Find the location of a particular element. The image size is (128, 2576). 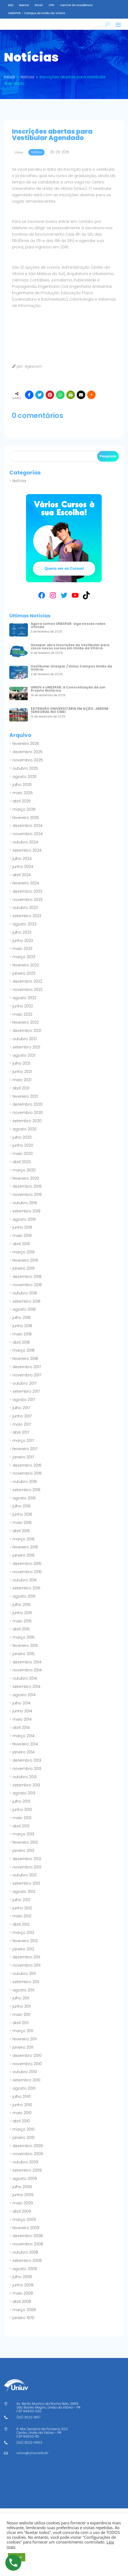

agosto 2015 is located at coordinates (24, 1603).